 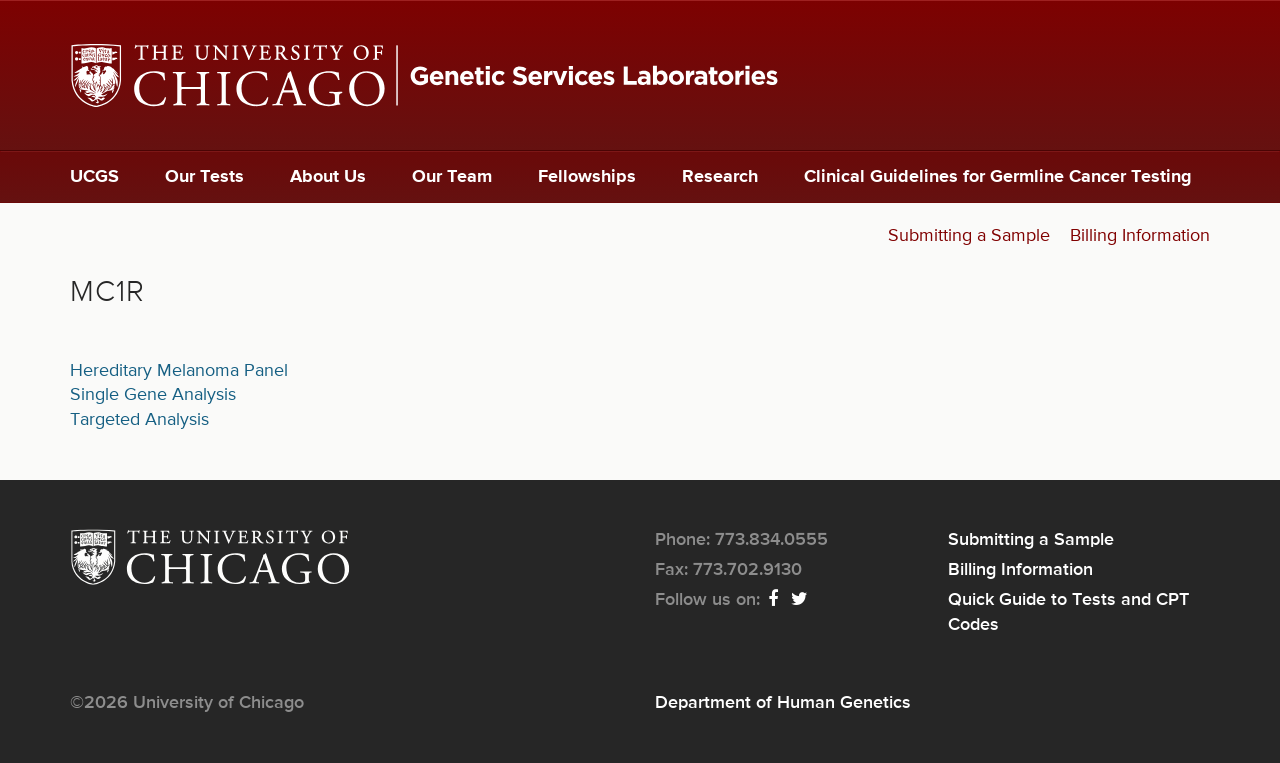 What do you see at coordinates (998, 177) in the screenshot?
I see `Clinical Guidelines for Germline Cancer Testing` at bounding box center [998, 177].